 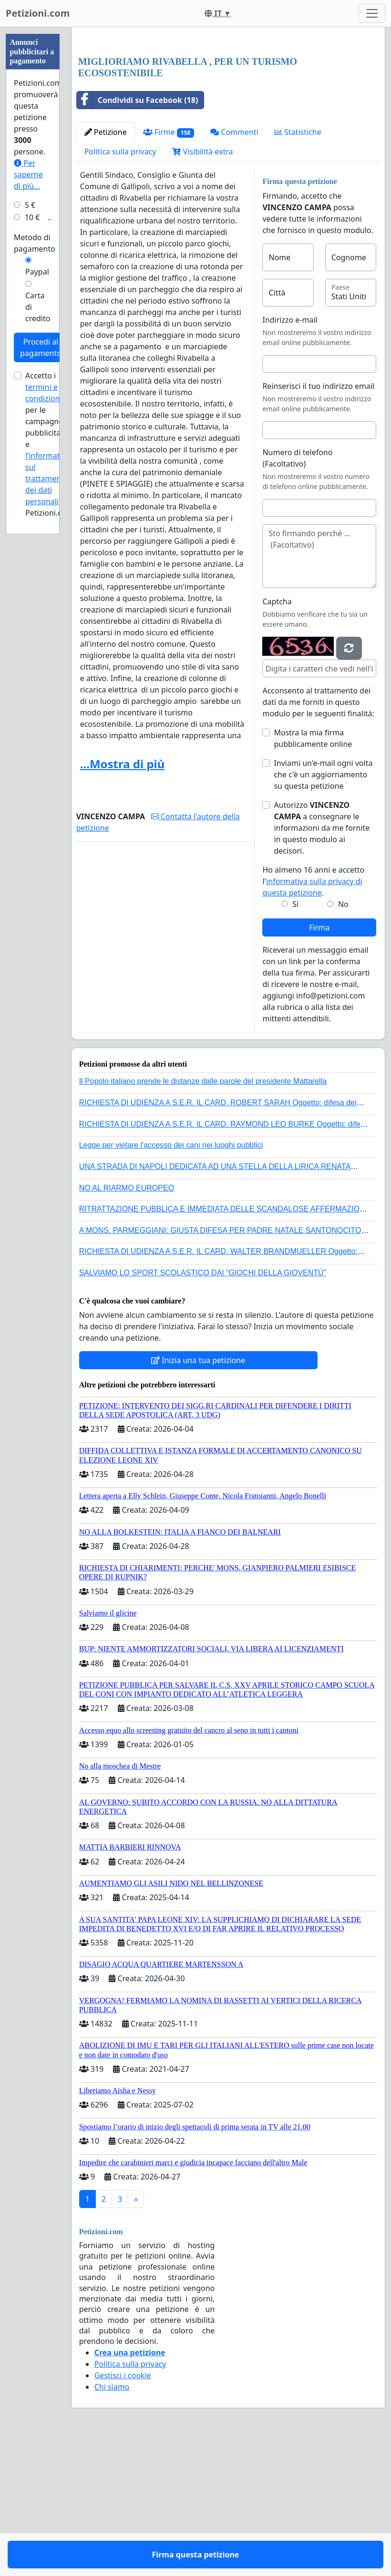 What do you see at coordinates (297, 591) in the screenshot?
I see `Numero di telefono (Facoltativo)` at bounding box center [297, 591].